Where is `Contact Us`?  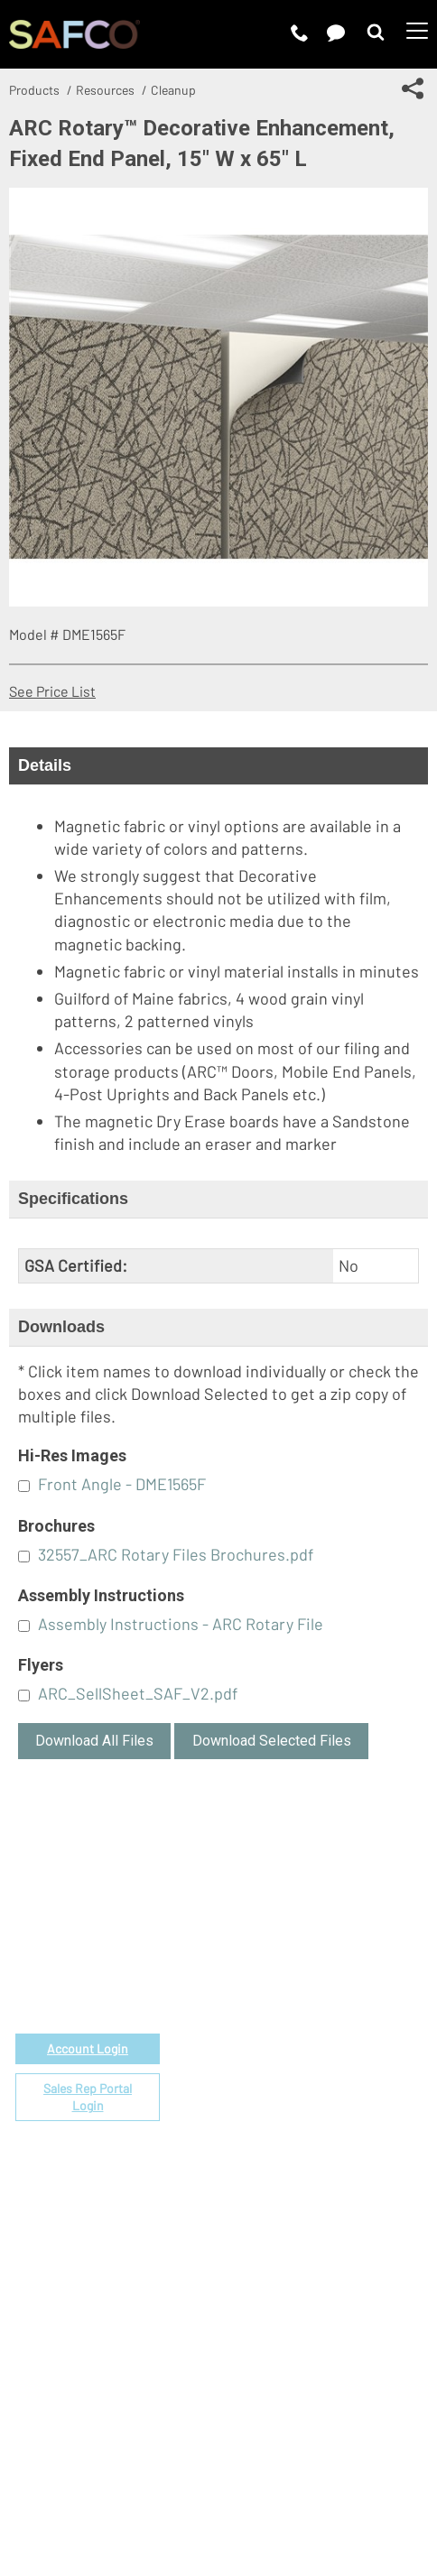
Contact Us is located at coordinates (280, 2247).